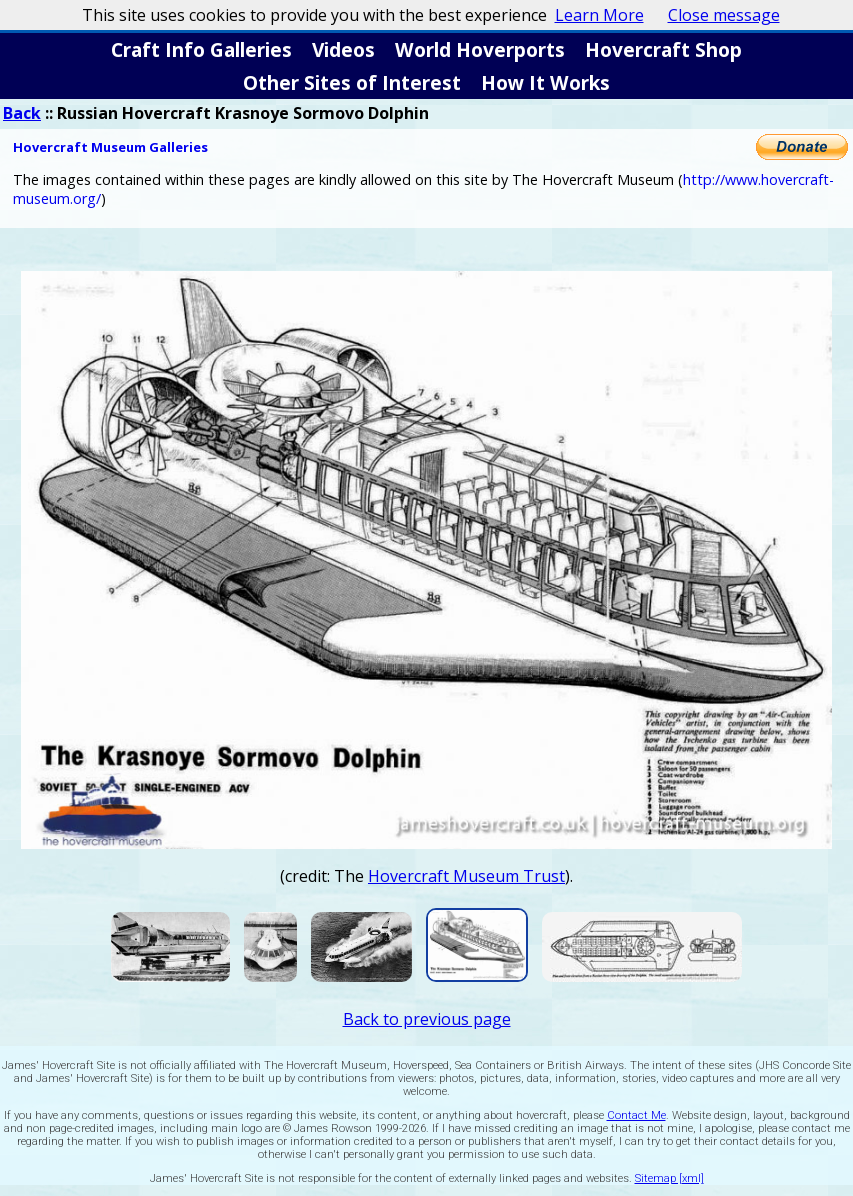  What do you see at coordinates (22, 113) in the screenshot?
I see `Back` at bounding box center [22, 113].